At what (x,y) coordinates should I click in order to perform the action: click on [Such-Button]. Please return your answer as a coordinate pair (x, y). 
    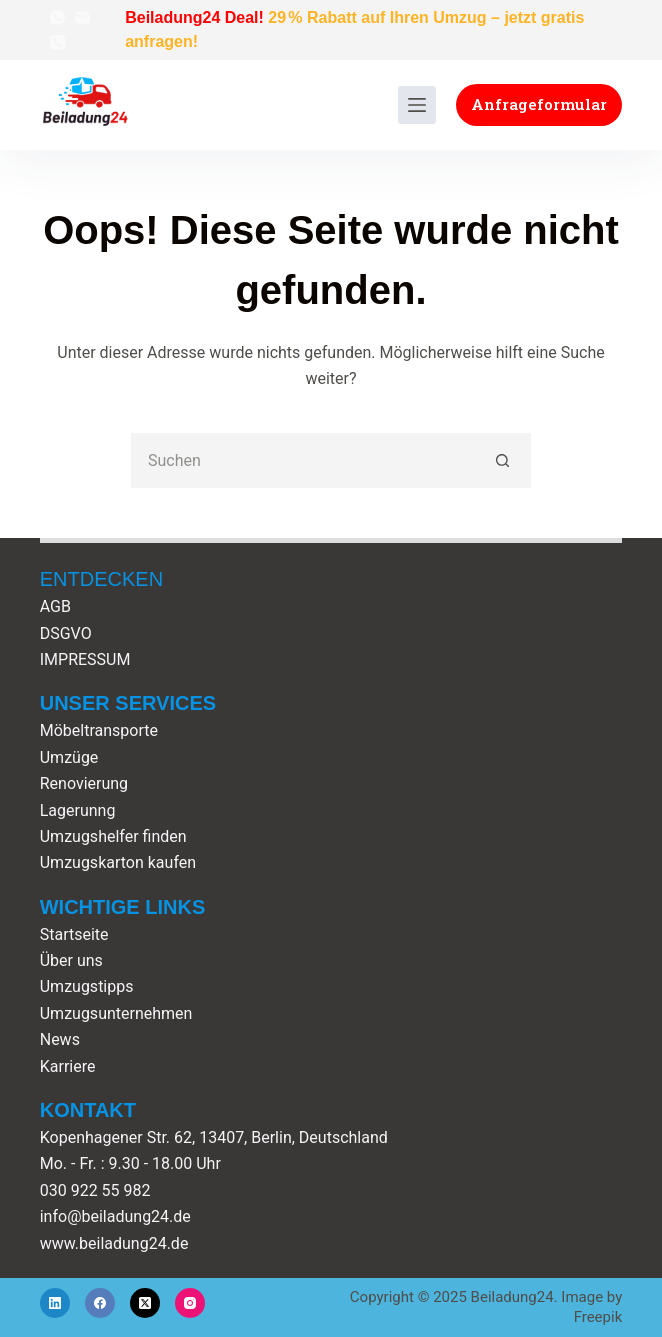
    Looking at the image, I should click on (503, 460).